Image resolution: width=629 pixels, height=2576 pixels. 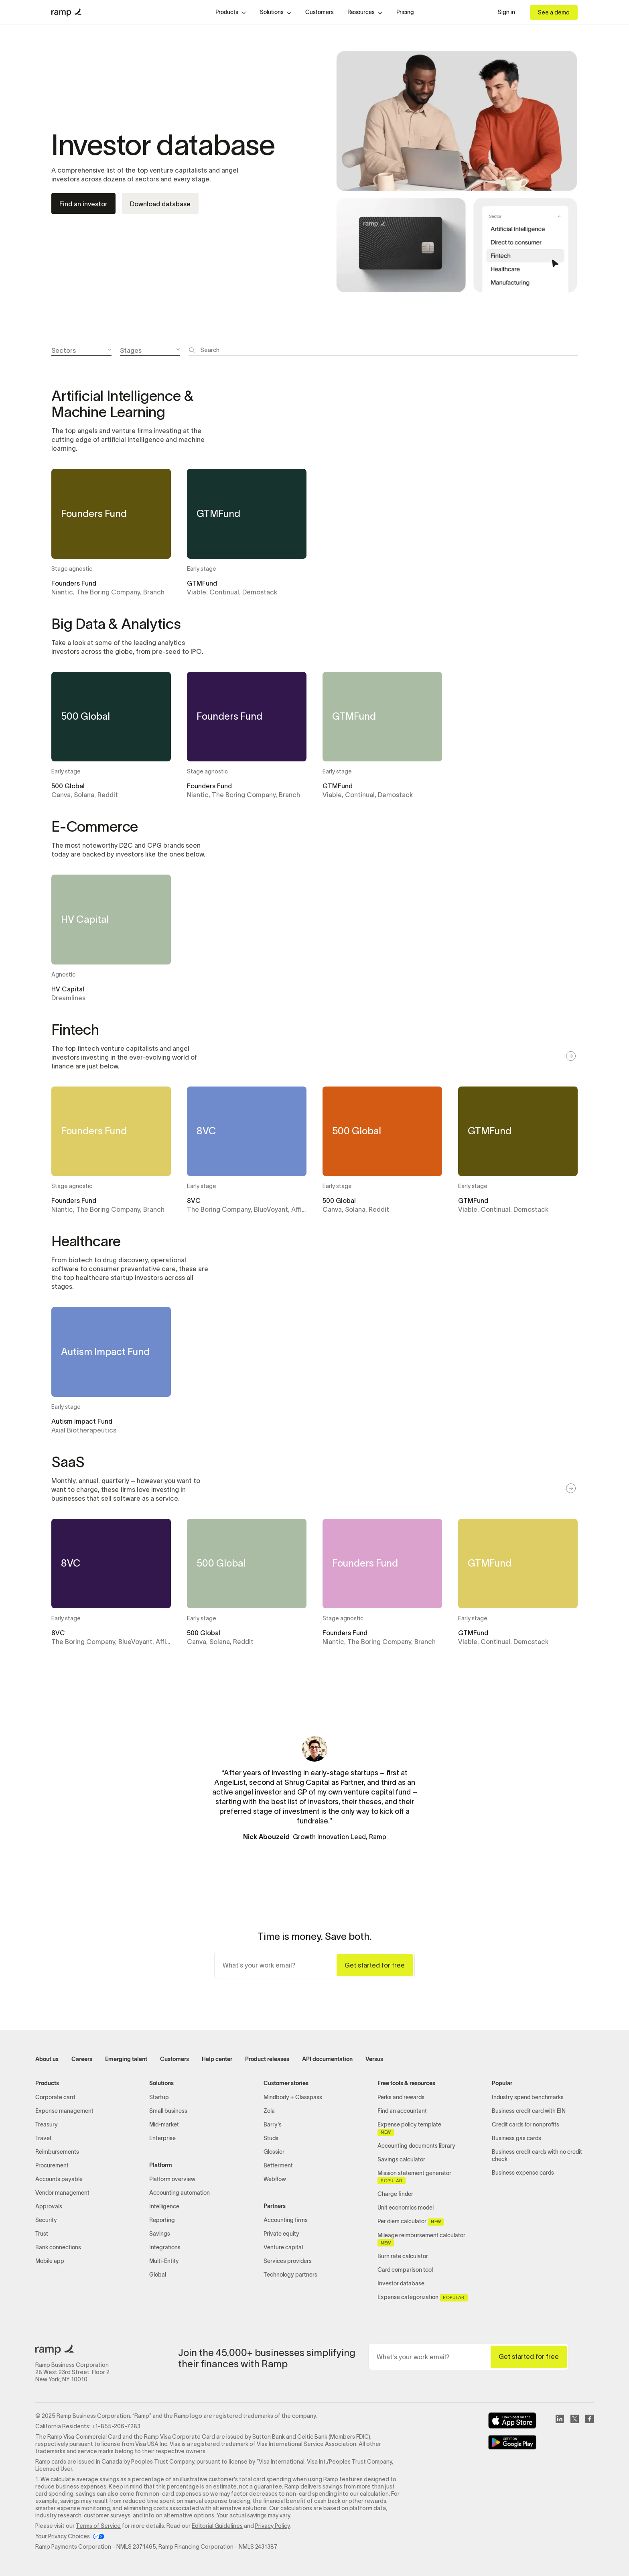 What do you see at coordinates (400, 2097) in the screenshot?
I see `Perks and rewards` at bounding box center [400, 2097].